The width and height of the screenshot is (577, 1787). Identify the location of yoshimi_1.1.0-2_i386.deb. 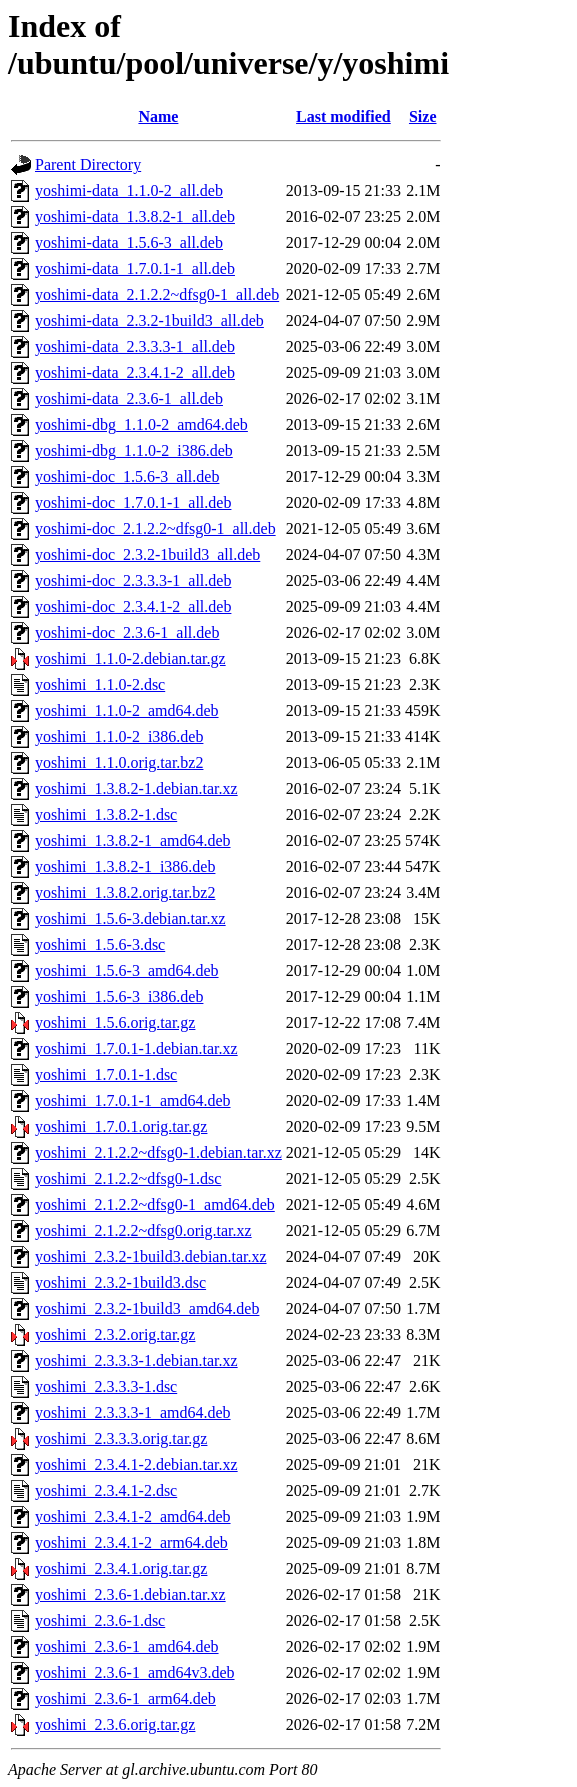
(119, 736).